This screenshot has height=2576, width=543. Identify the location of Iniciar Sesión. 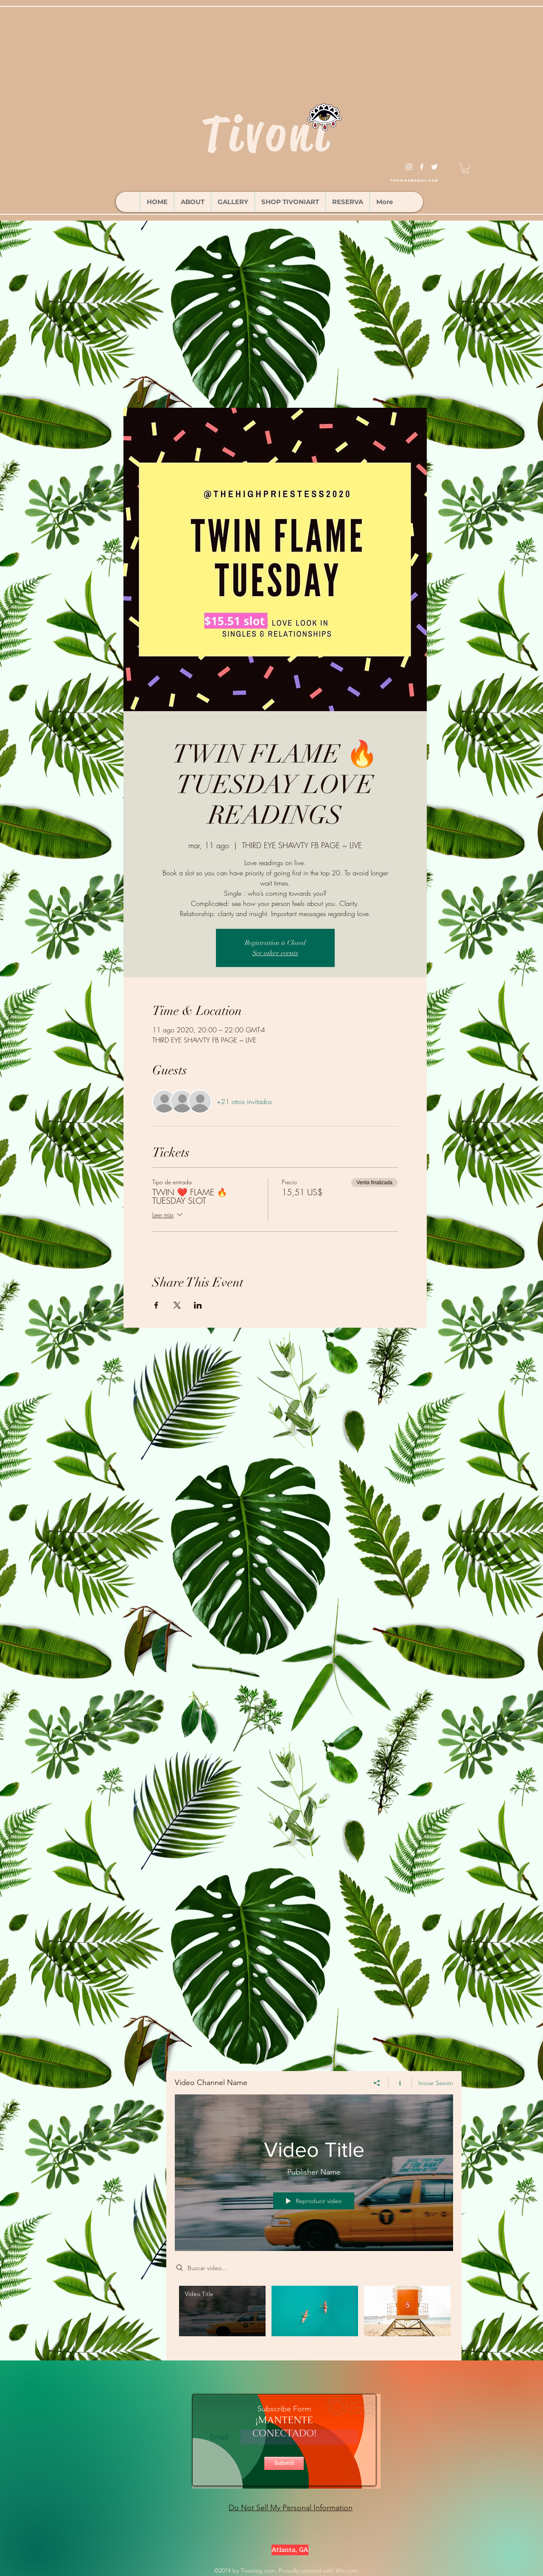
(435, 2083).